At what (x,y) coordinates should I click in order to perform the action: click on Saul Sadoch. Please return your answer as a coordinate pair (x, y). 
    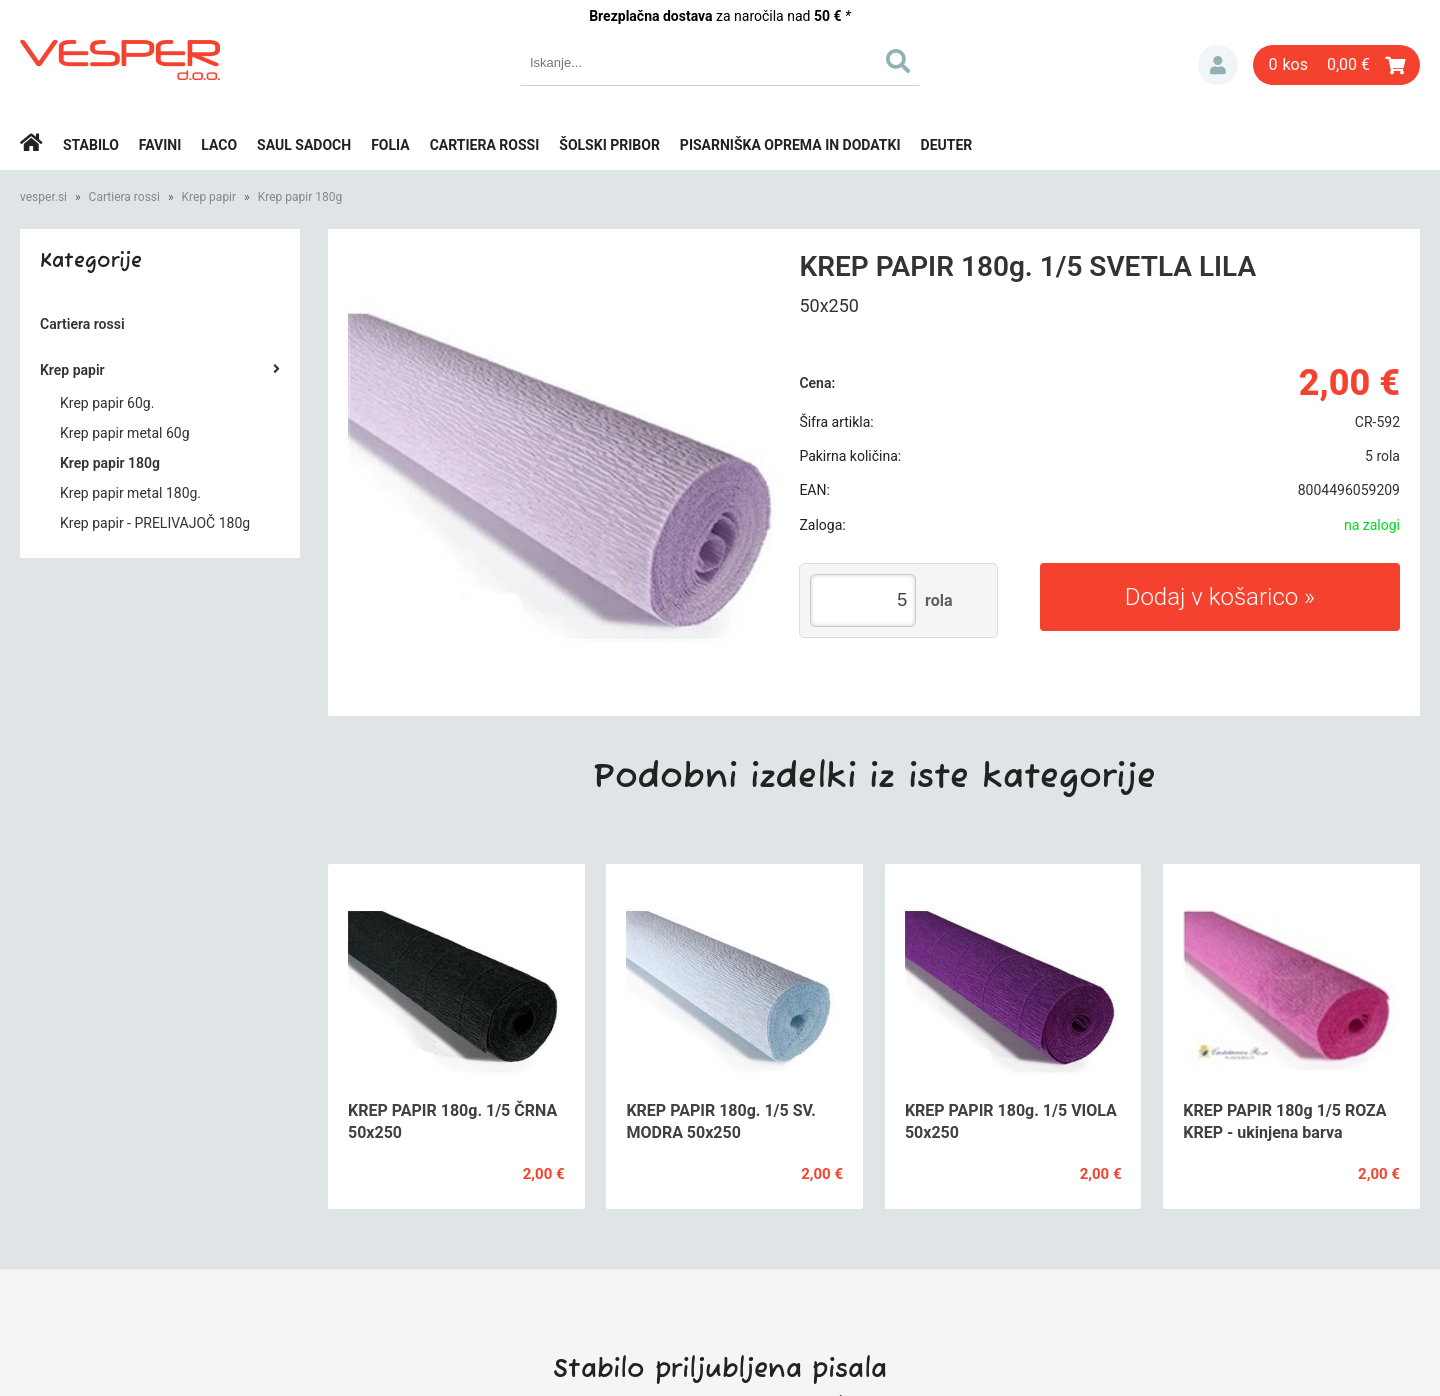
    Looking at the image, I should click on (304, 145).